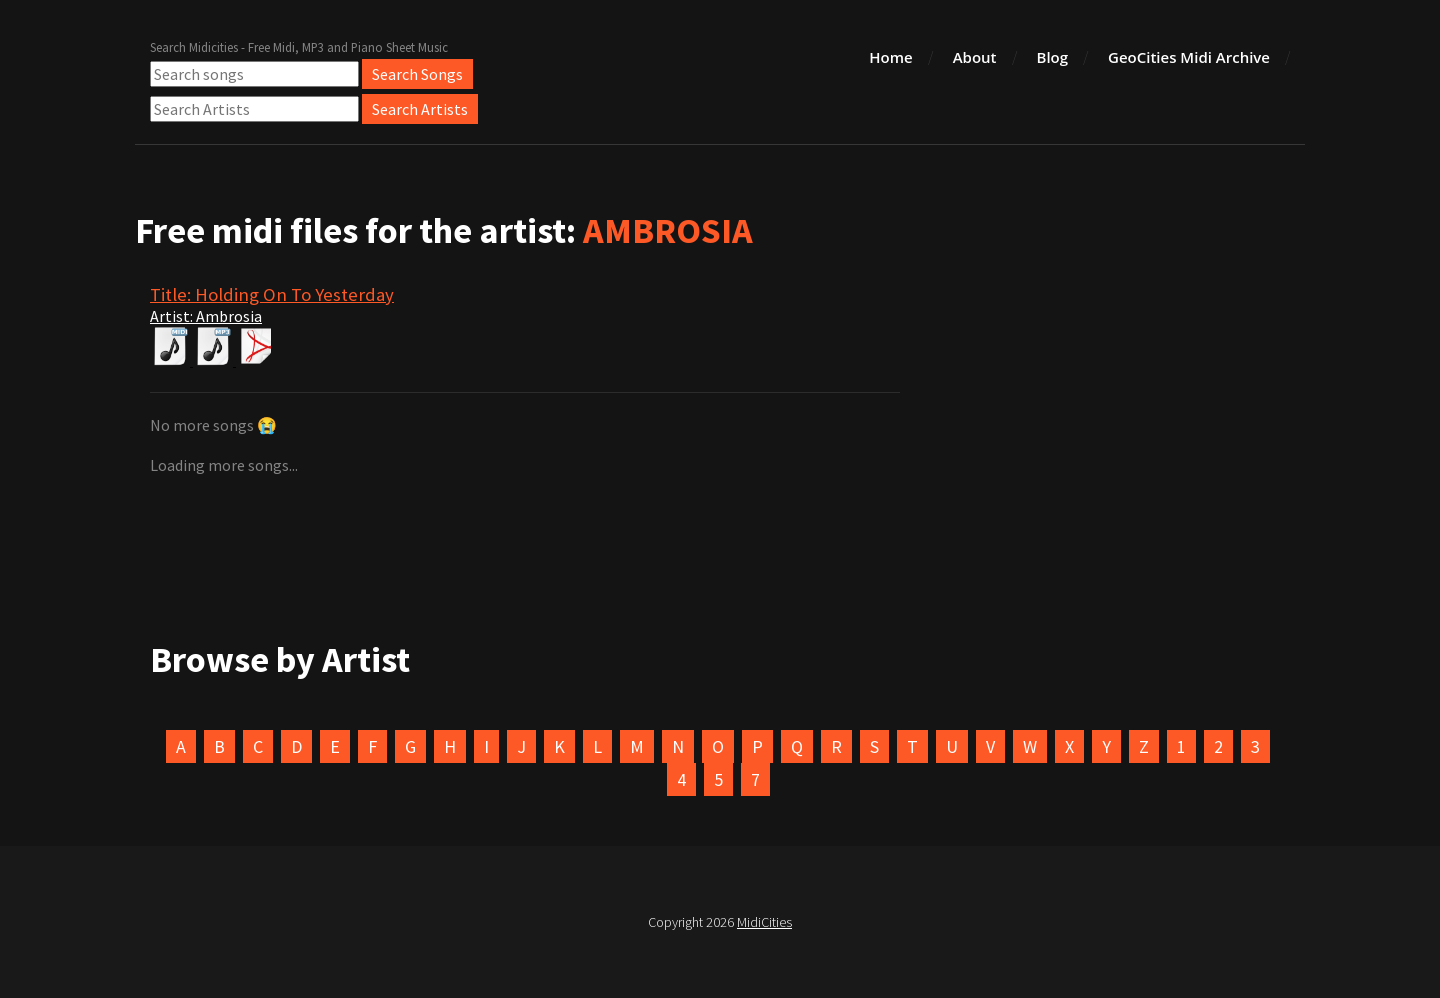 The image size is (1440, 998). I want to click on Title: Holding On To Yesterday, so click(272, 294).